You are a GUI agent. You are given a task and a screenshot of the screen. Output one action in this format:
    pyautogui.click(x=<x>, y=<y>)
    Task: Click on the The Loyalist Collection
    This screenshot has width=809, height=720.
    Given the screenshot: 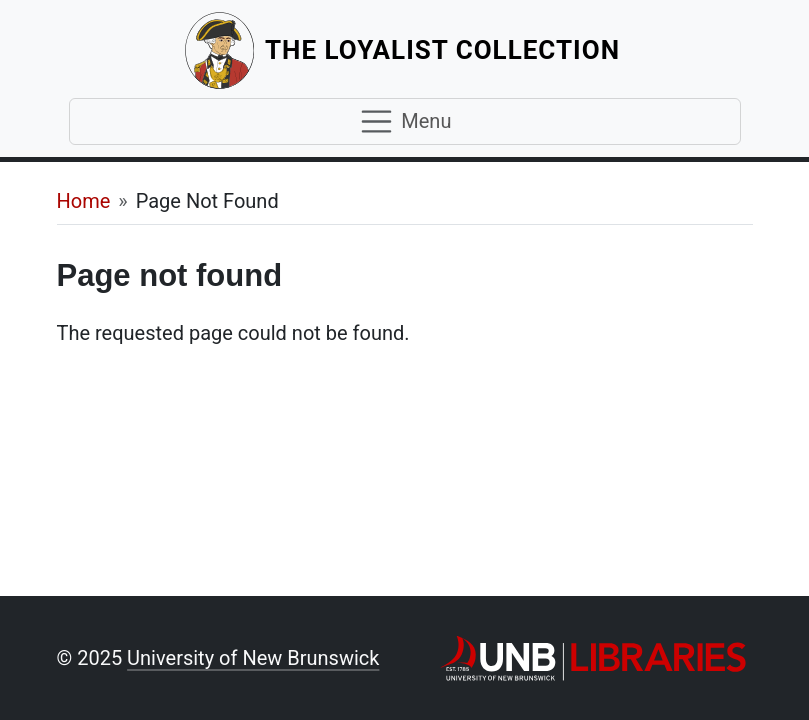 What is the action you would take?
    pyautogui.click(x=444, y=49)
    